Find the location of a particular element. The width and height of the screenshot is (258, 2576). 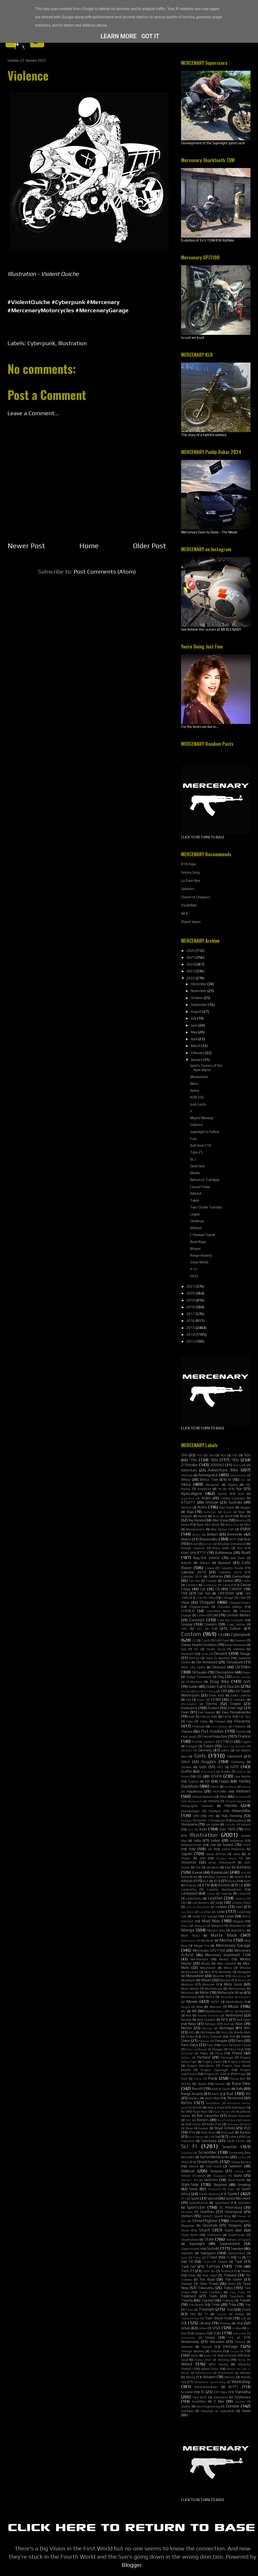

Peter Fonda is located at coordinates (241, 2045).